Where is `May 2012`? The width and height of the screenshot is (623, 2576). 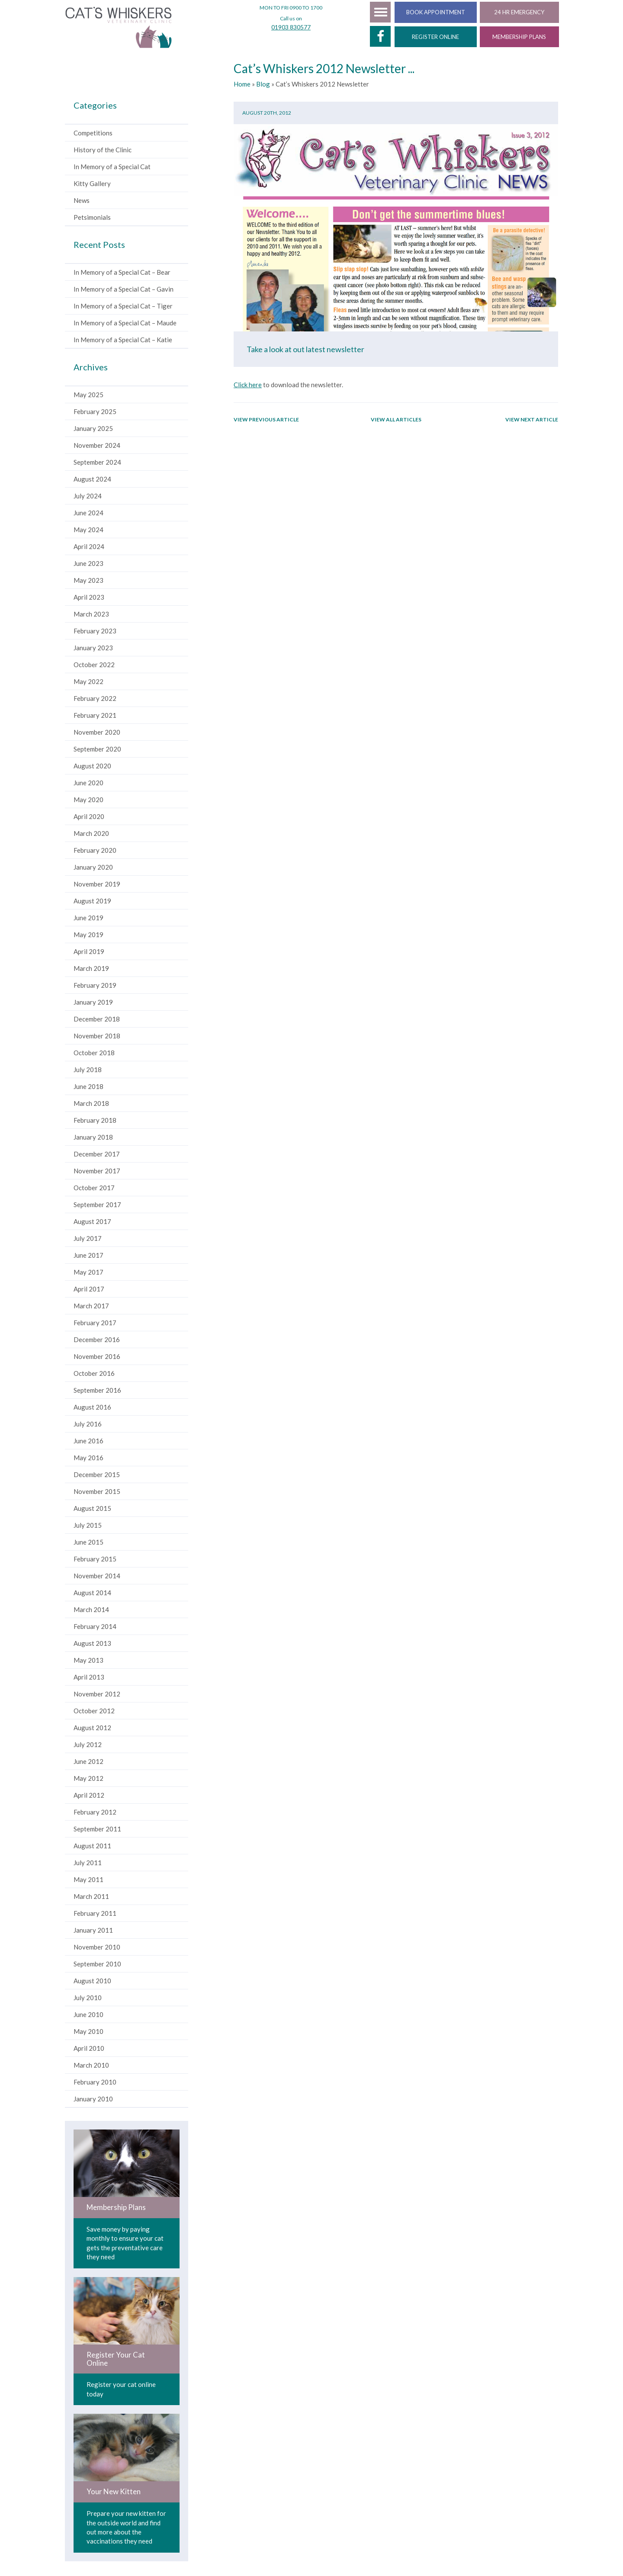 May 2012 is located at coordinates (88, 1780).